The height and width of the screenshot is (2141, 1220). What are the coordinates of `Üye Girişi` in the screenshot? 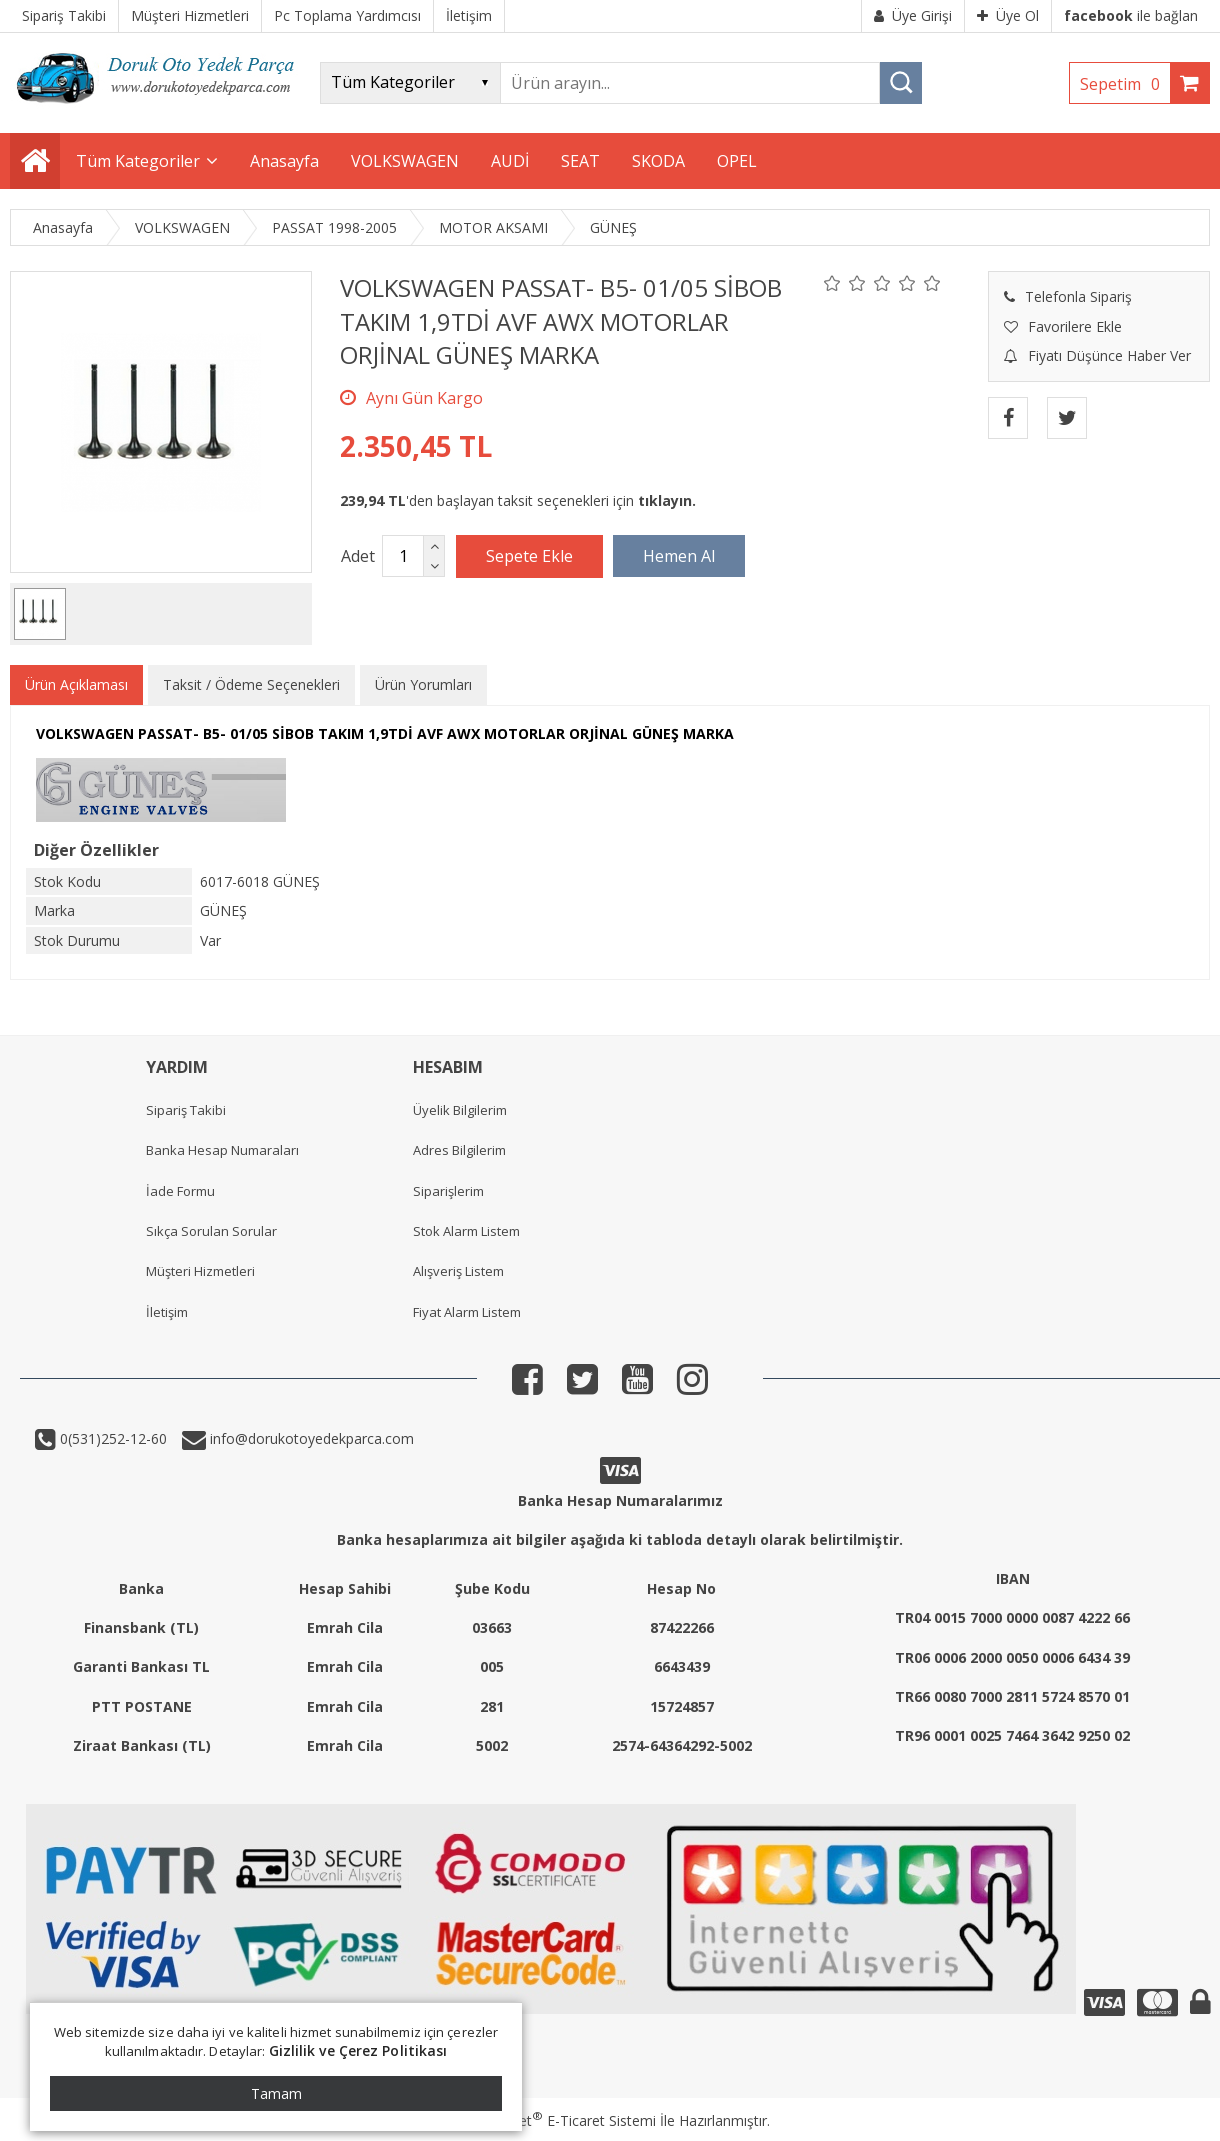 It's located at (913, 15).